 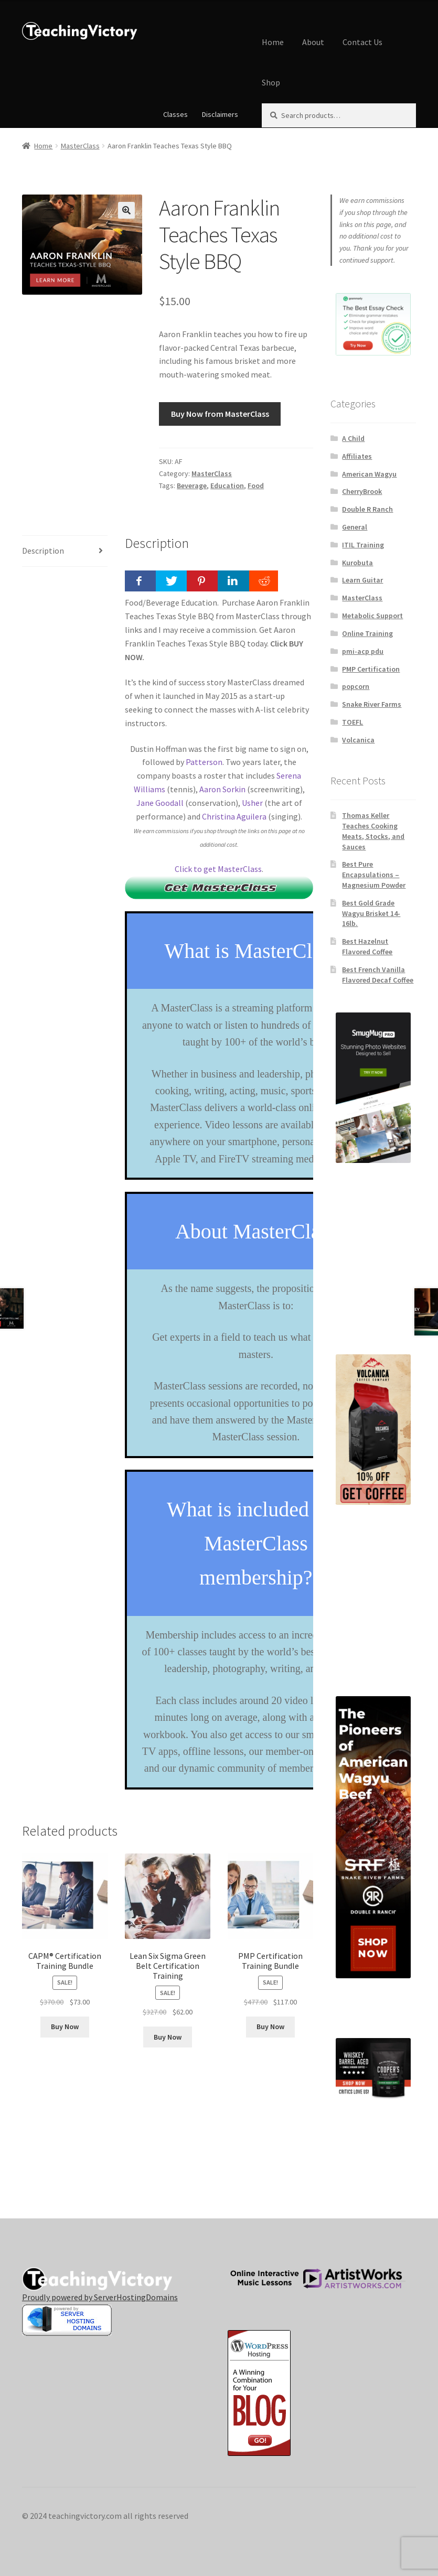 What do you see at coordinates (358, 740) in the screenshot?
I see `Volcanica` at bounding box center [358, 740].